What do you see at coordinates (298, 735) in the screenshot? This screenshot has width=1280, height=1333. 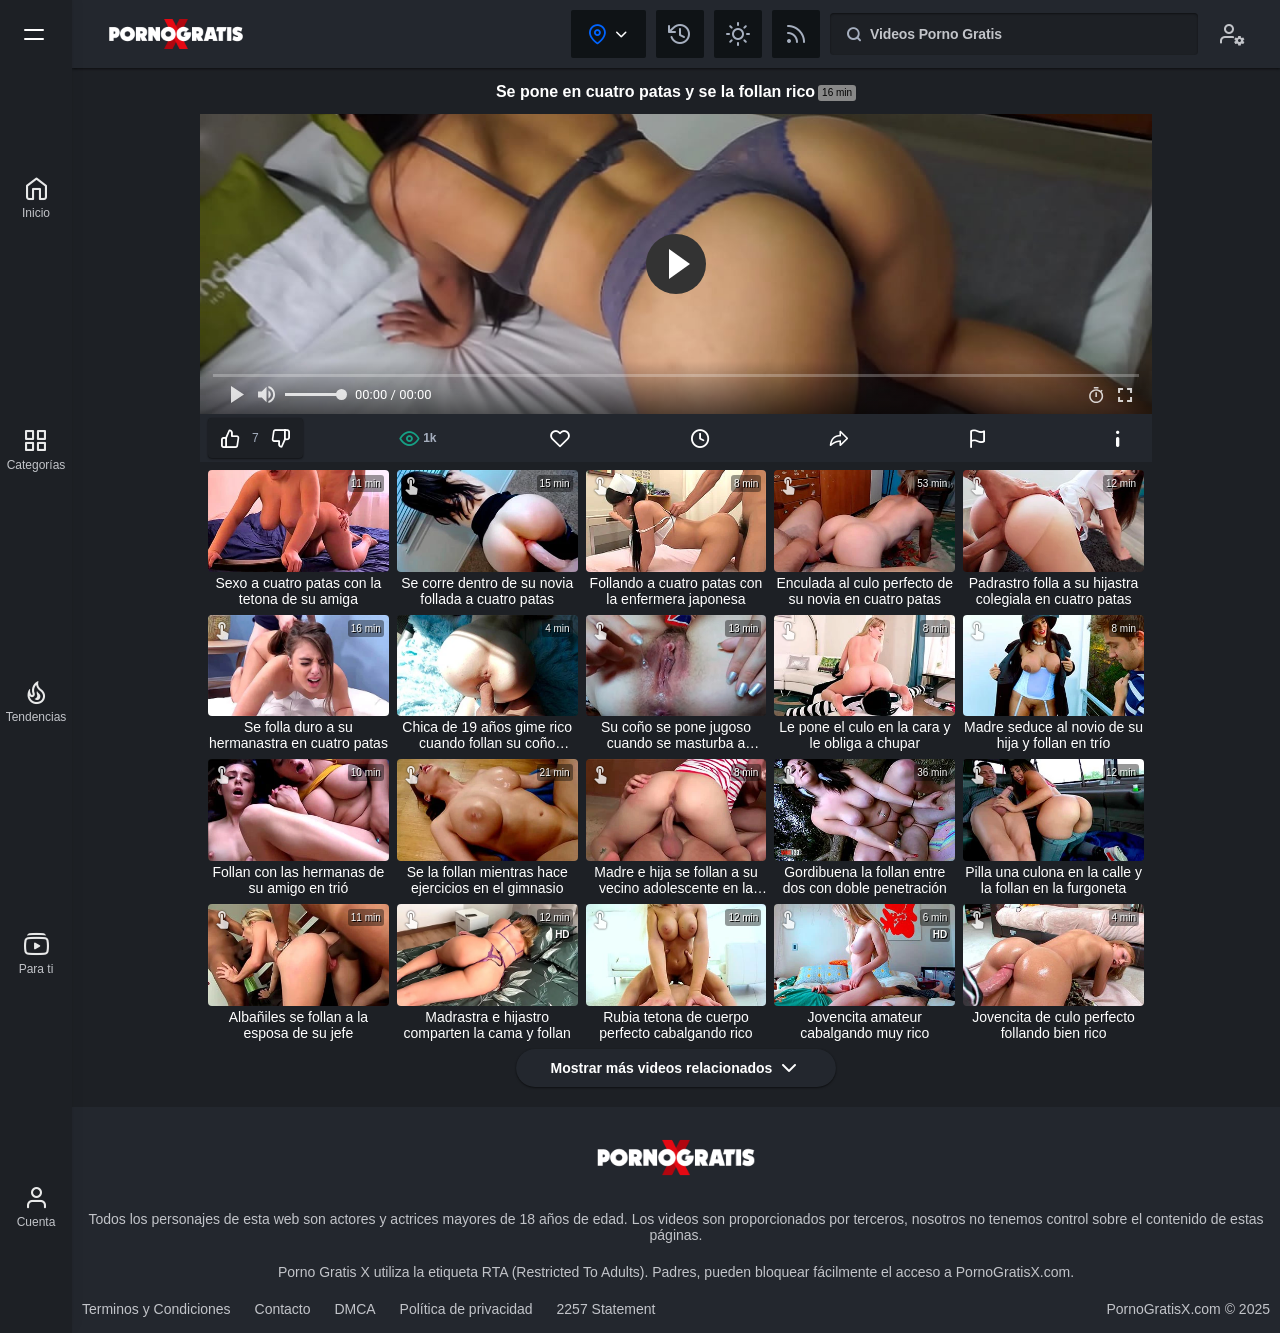 I see `Se folla duro a su hermanastra en cuatro patas` at bounding box center [298, 735].